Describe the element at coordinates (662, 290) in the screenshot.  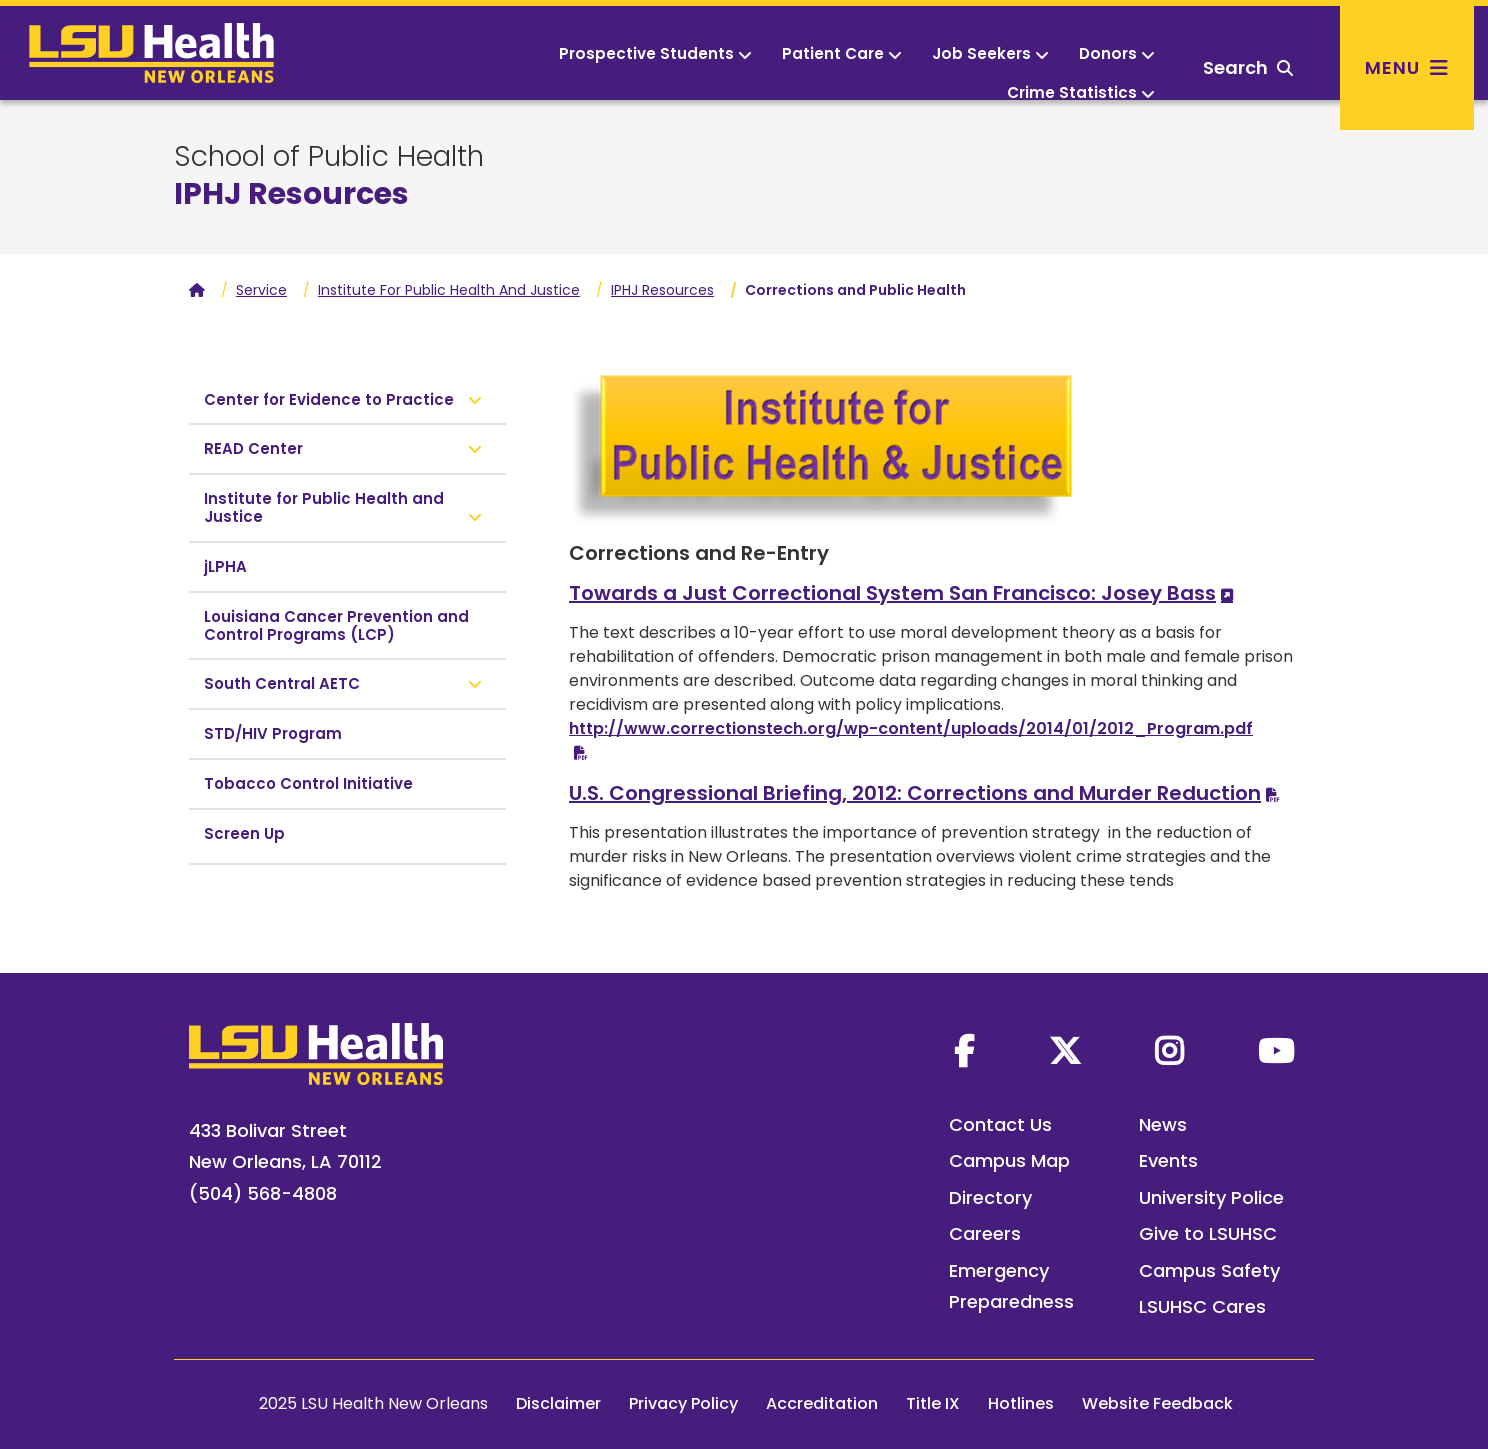
I see `IPHJ Resources` at that location.